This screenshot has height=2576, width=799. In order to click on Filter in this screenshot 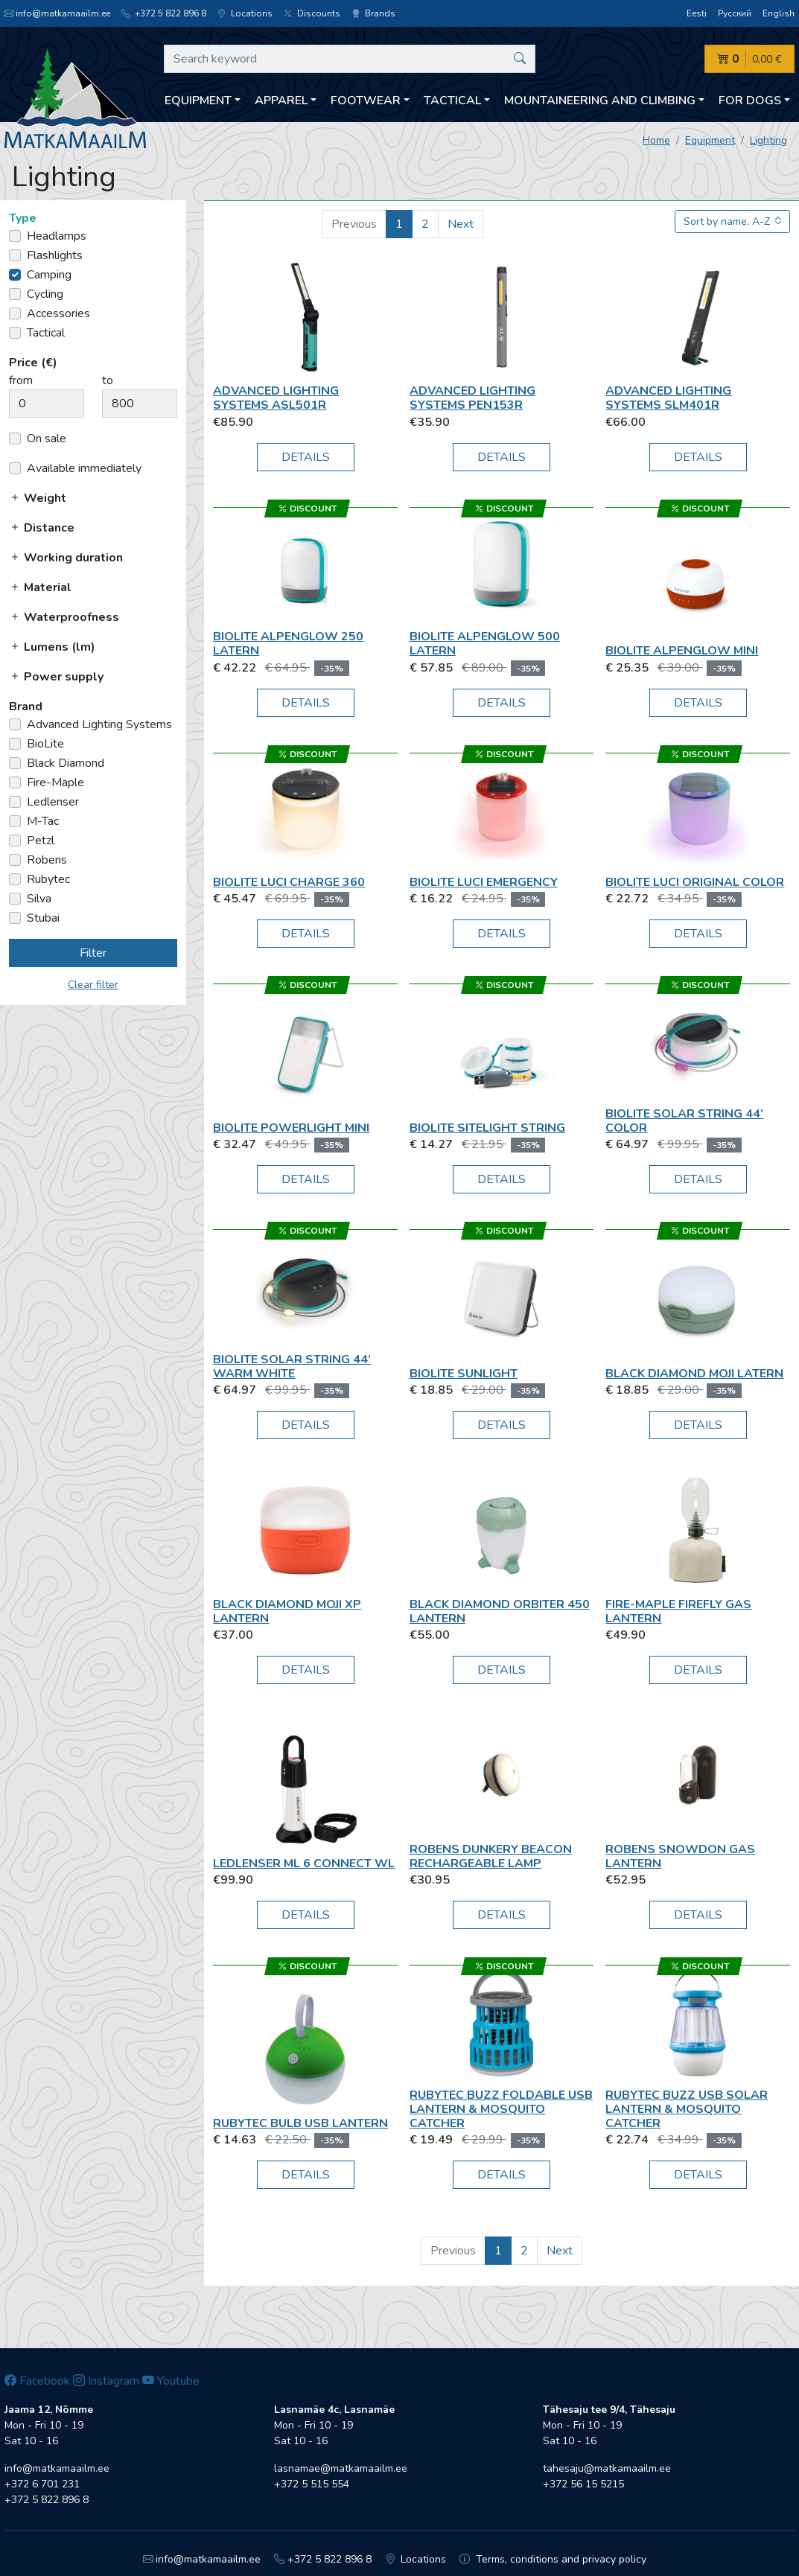, I will do `click(93, 953)`.